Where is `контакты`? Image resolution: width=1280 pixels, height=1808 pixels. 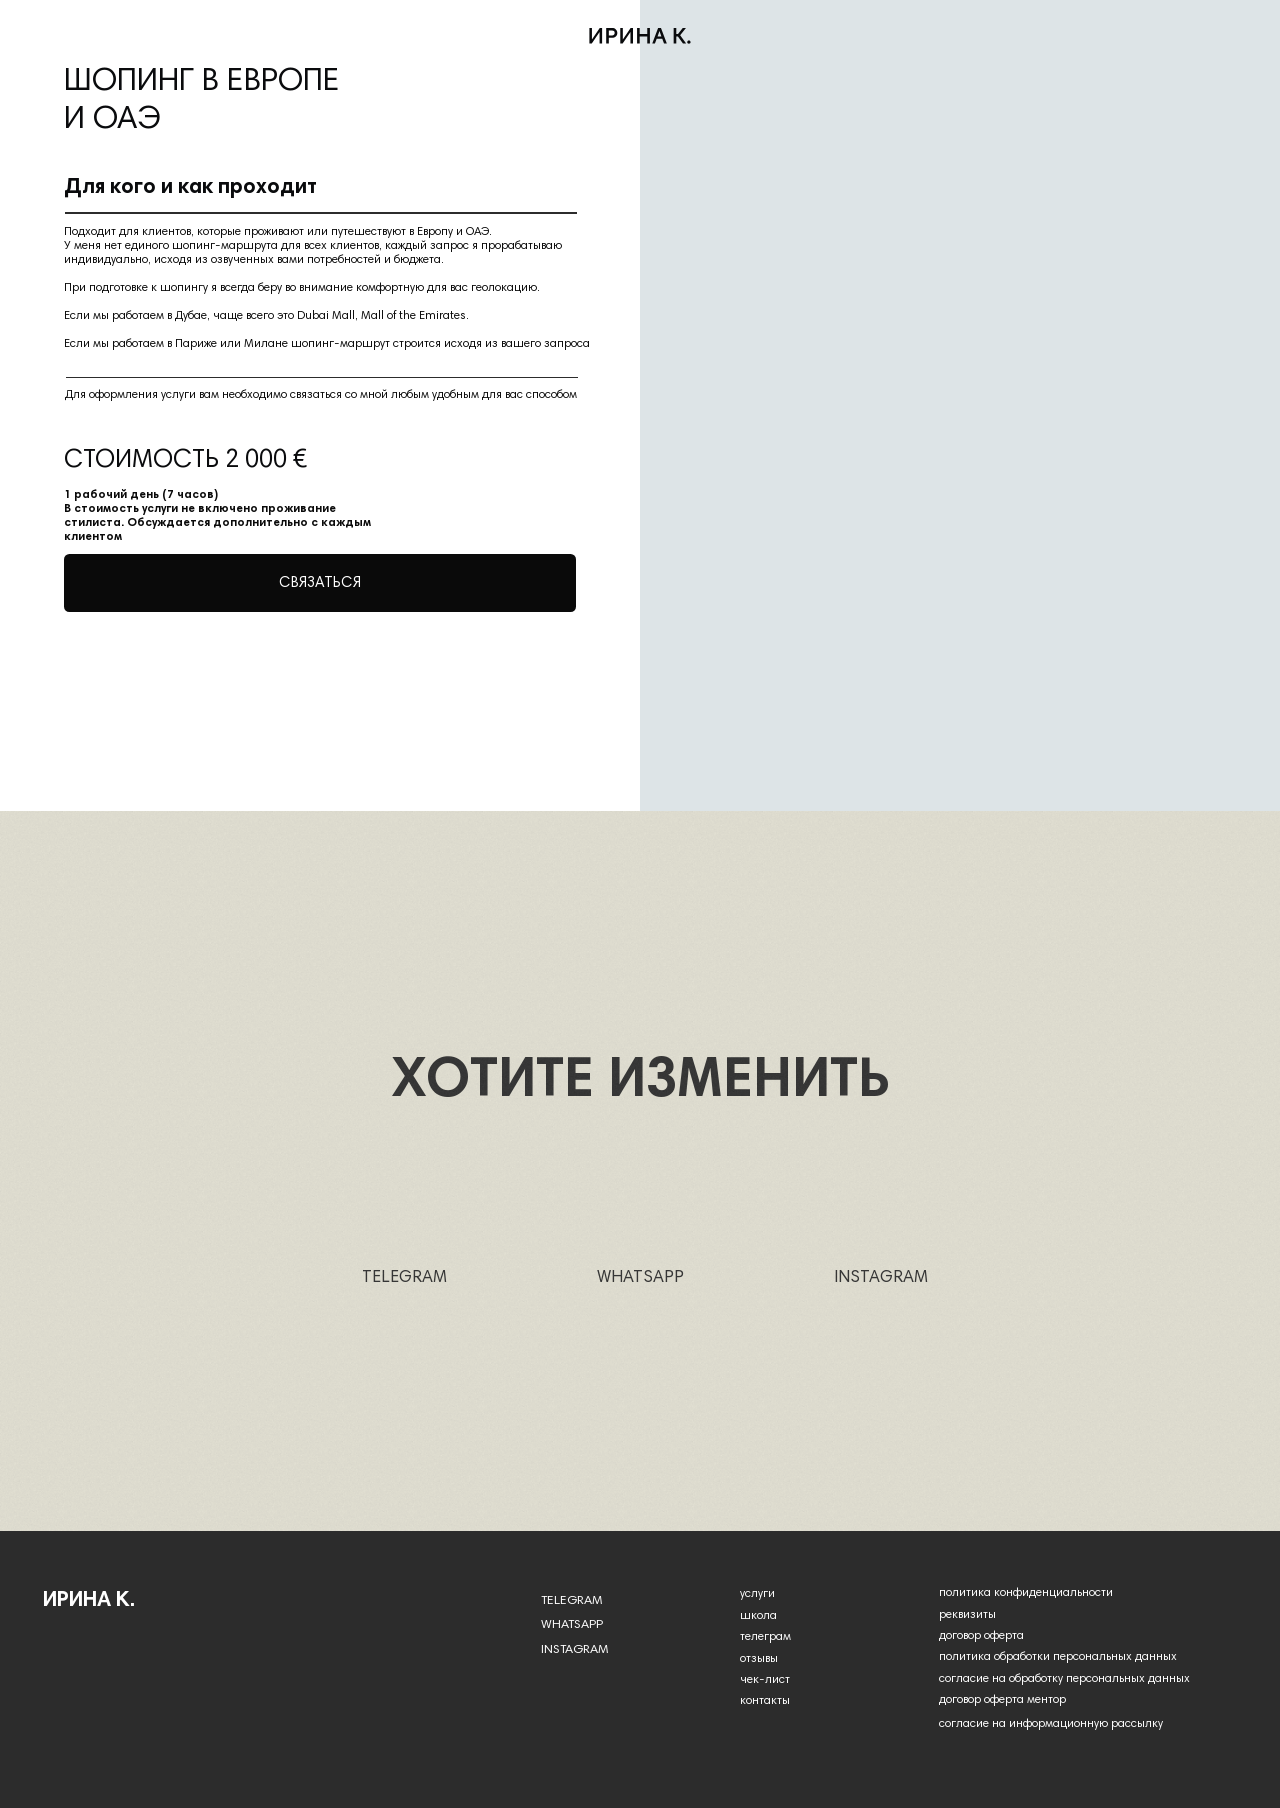 контакты is located at coordinates (765, 1701).